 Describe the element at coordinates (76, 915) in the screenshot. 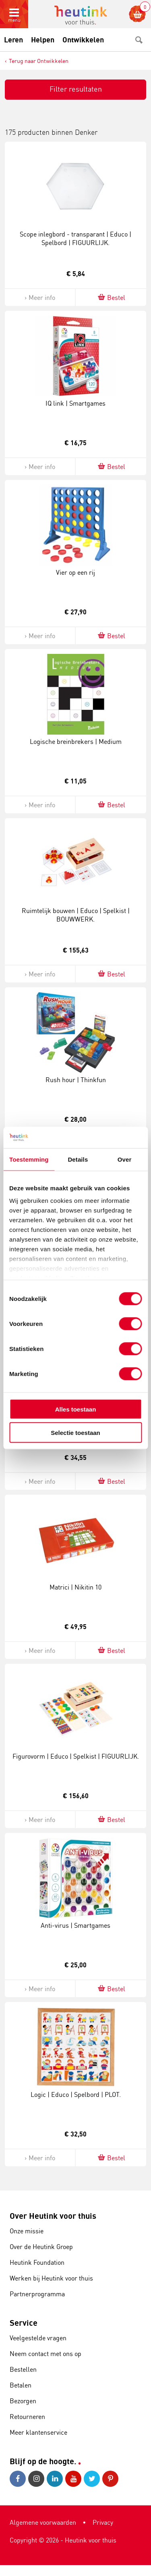

I see `Ruimtelijk bouwen | Educo | Spelkist | BOUWWERK.` at that location.